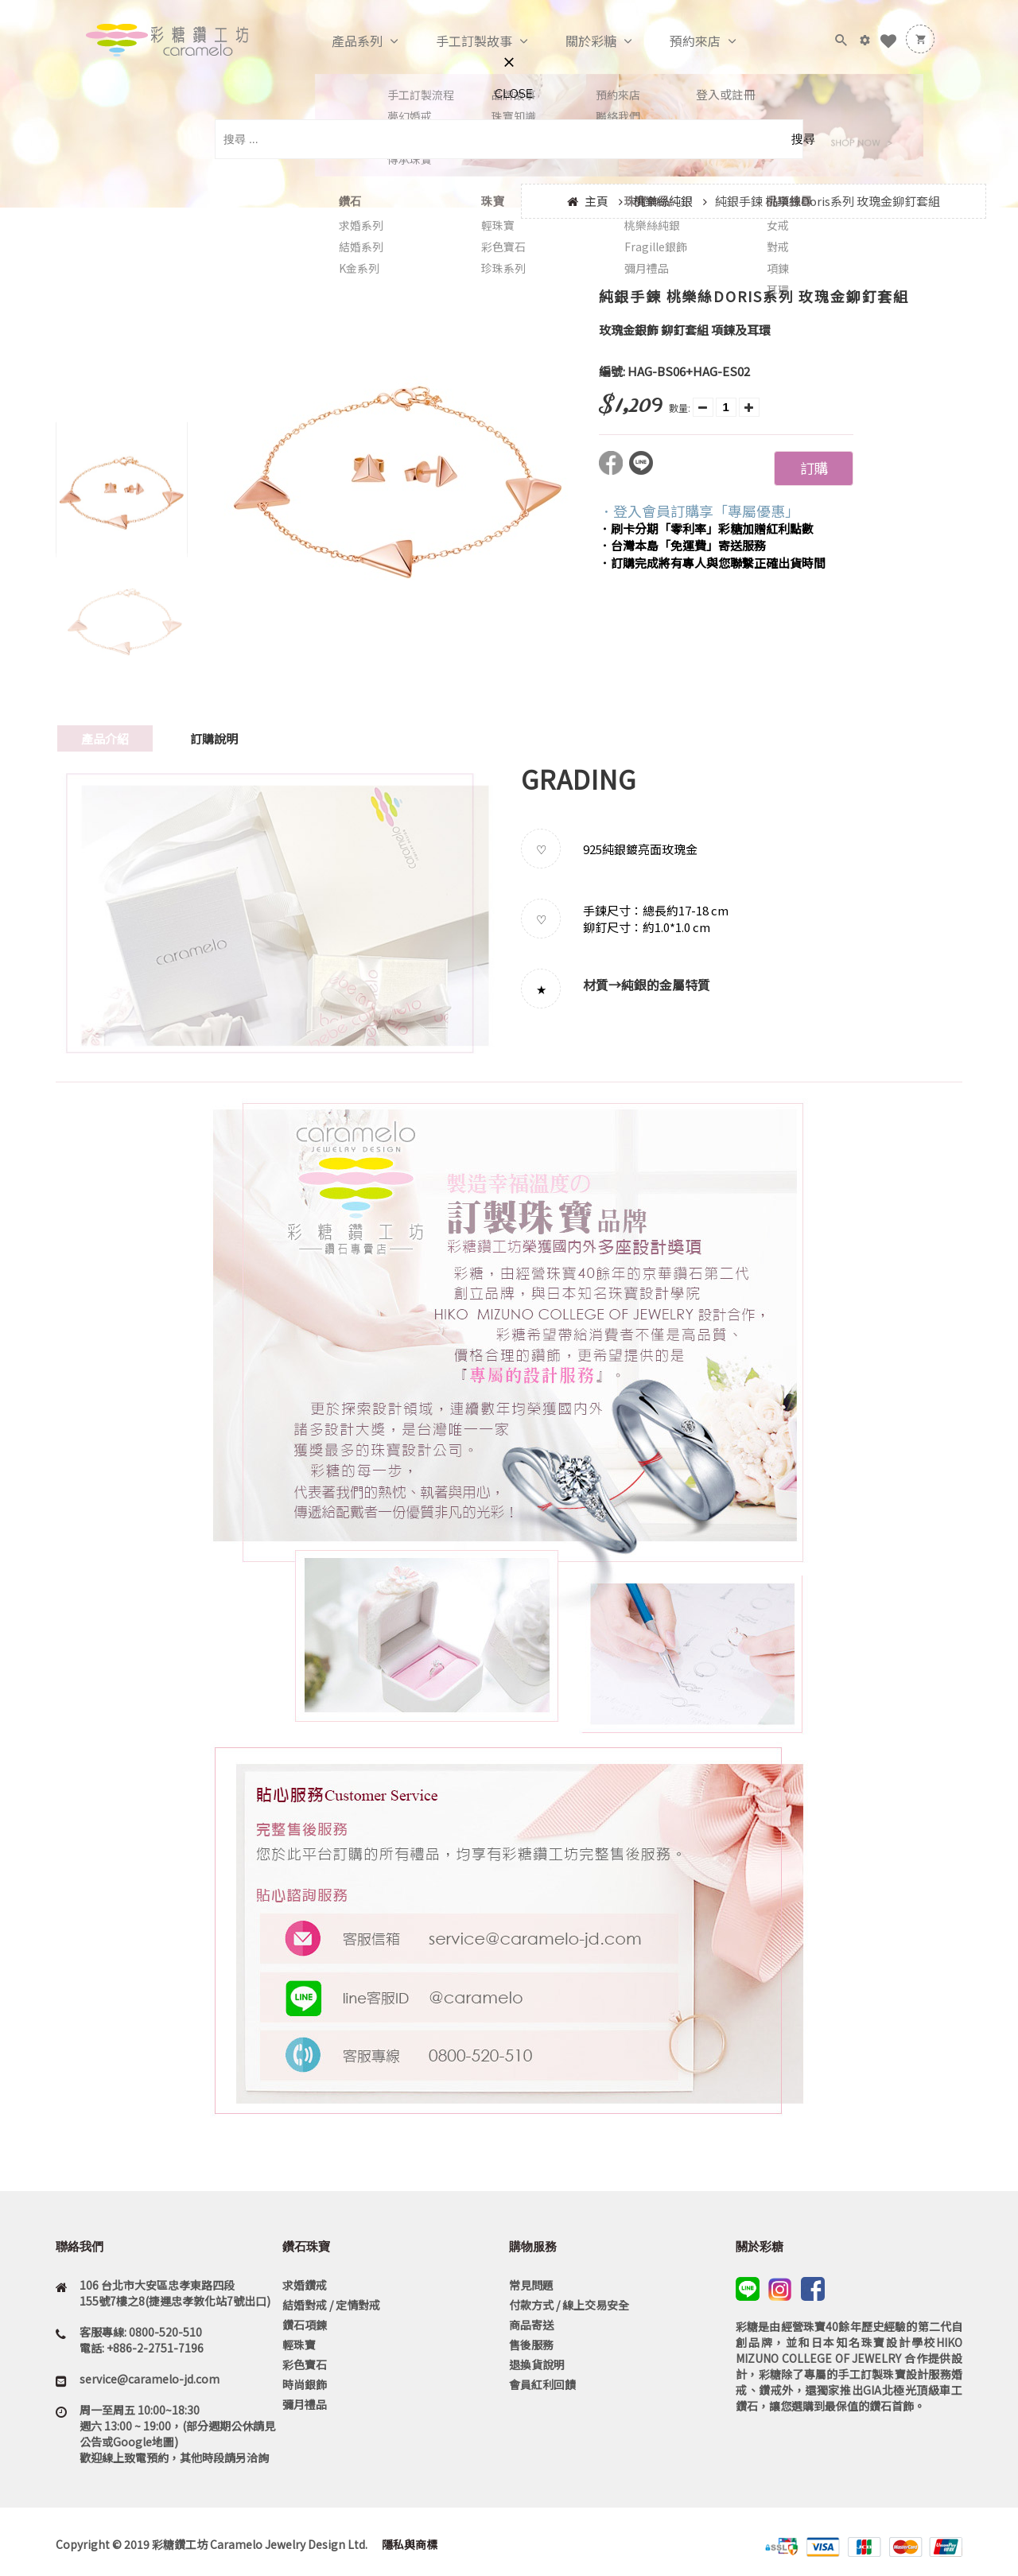  What do you see at coordinates (531, 2345) in the screenshot?
I see `售後服務` at bounding box center [531, 2345].